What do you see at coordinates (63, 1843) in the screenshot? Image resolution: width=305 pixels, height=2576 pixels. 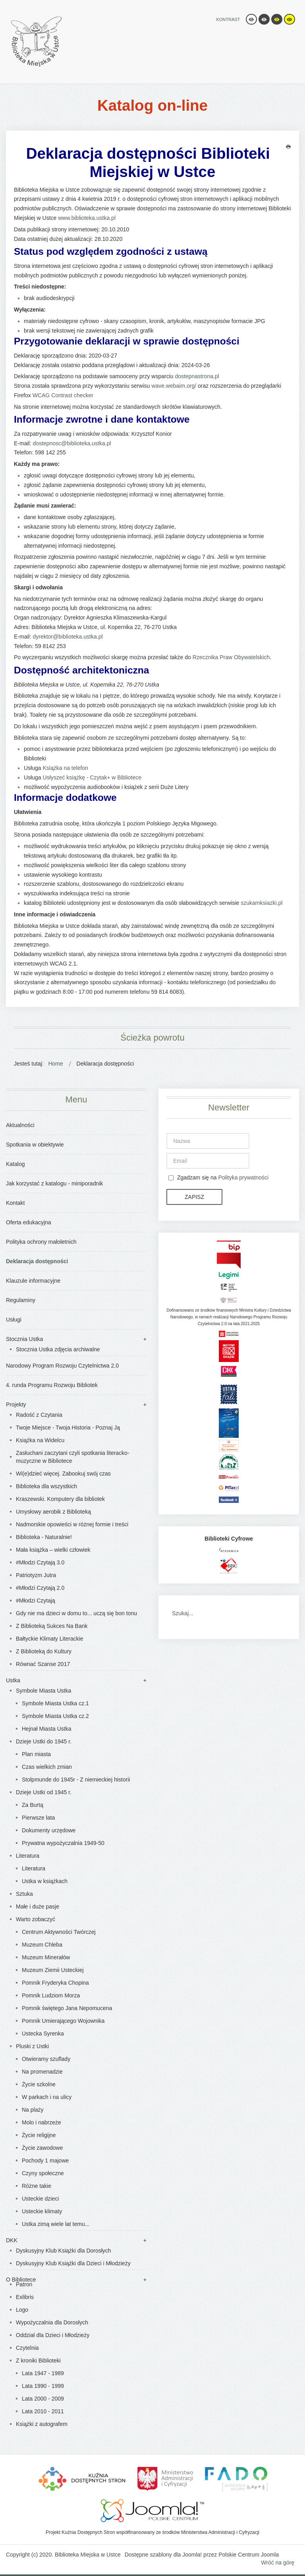 I see `Prywatna wypożyczalnia 1949-50` at bounding box center [63, 1843].